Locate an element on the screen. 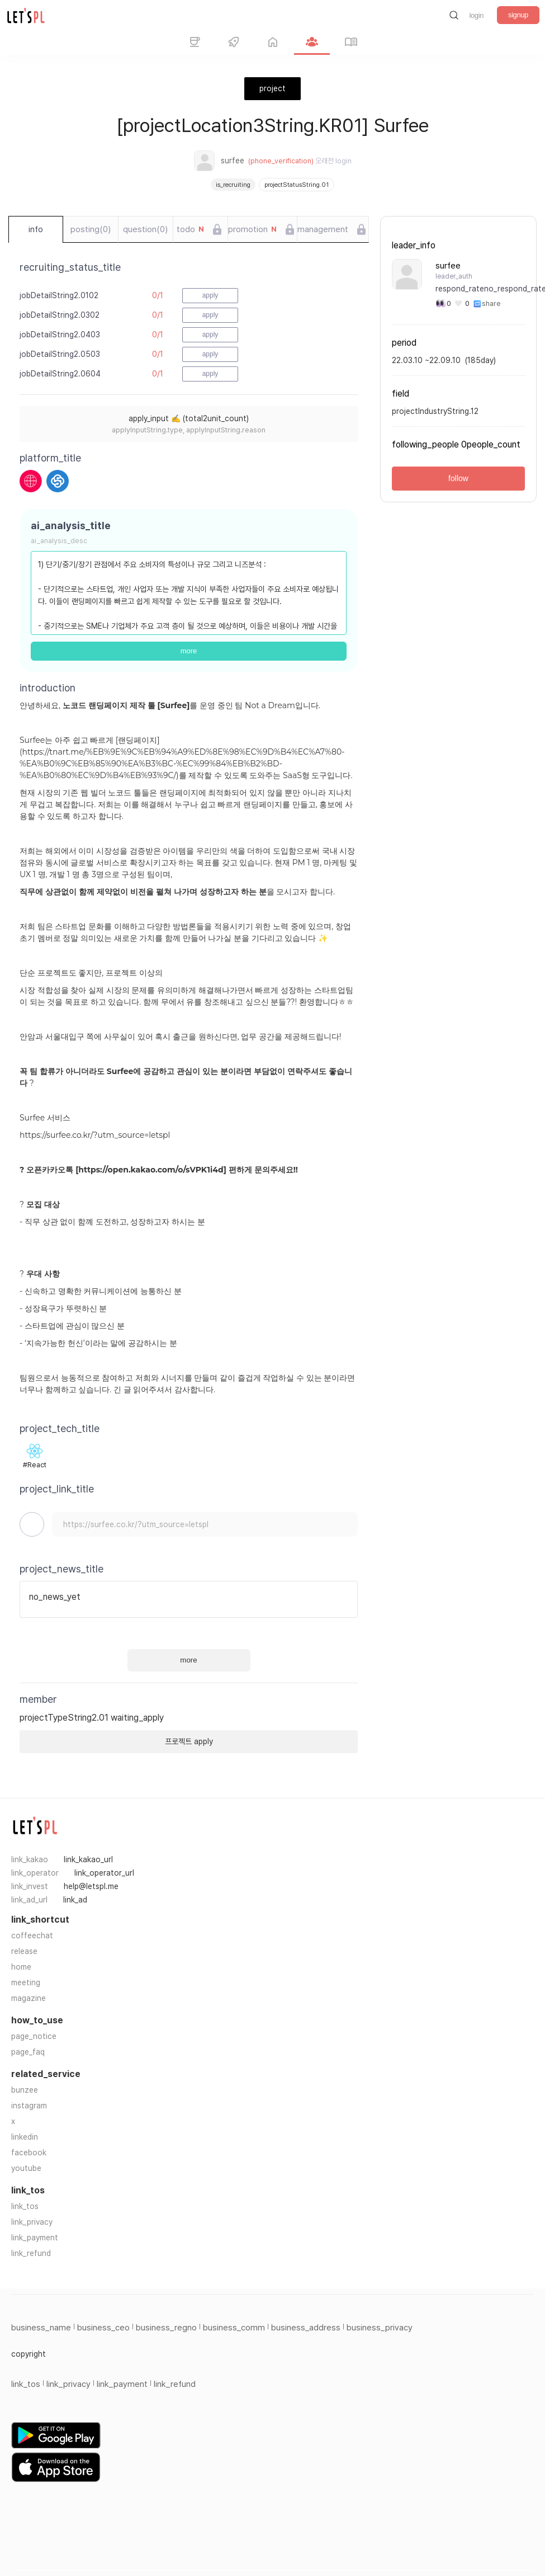 This screenshot has height=2576, width=545. linkedin is located at coordinates (24, 2136).